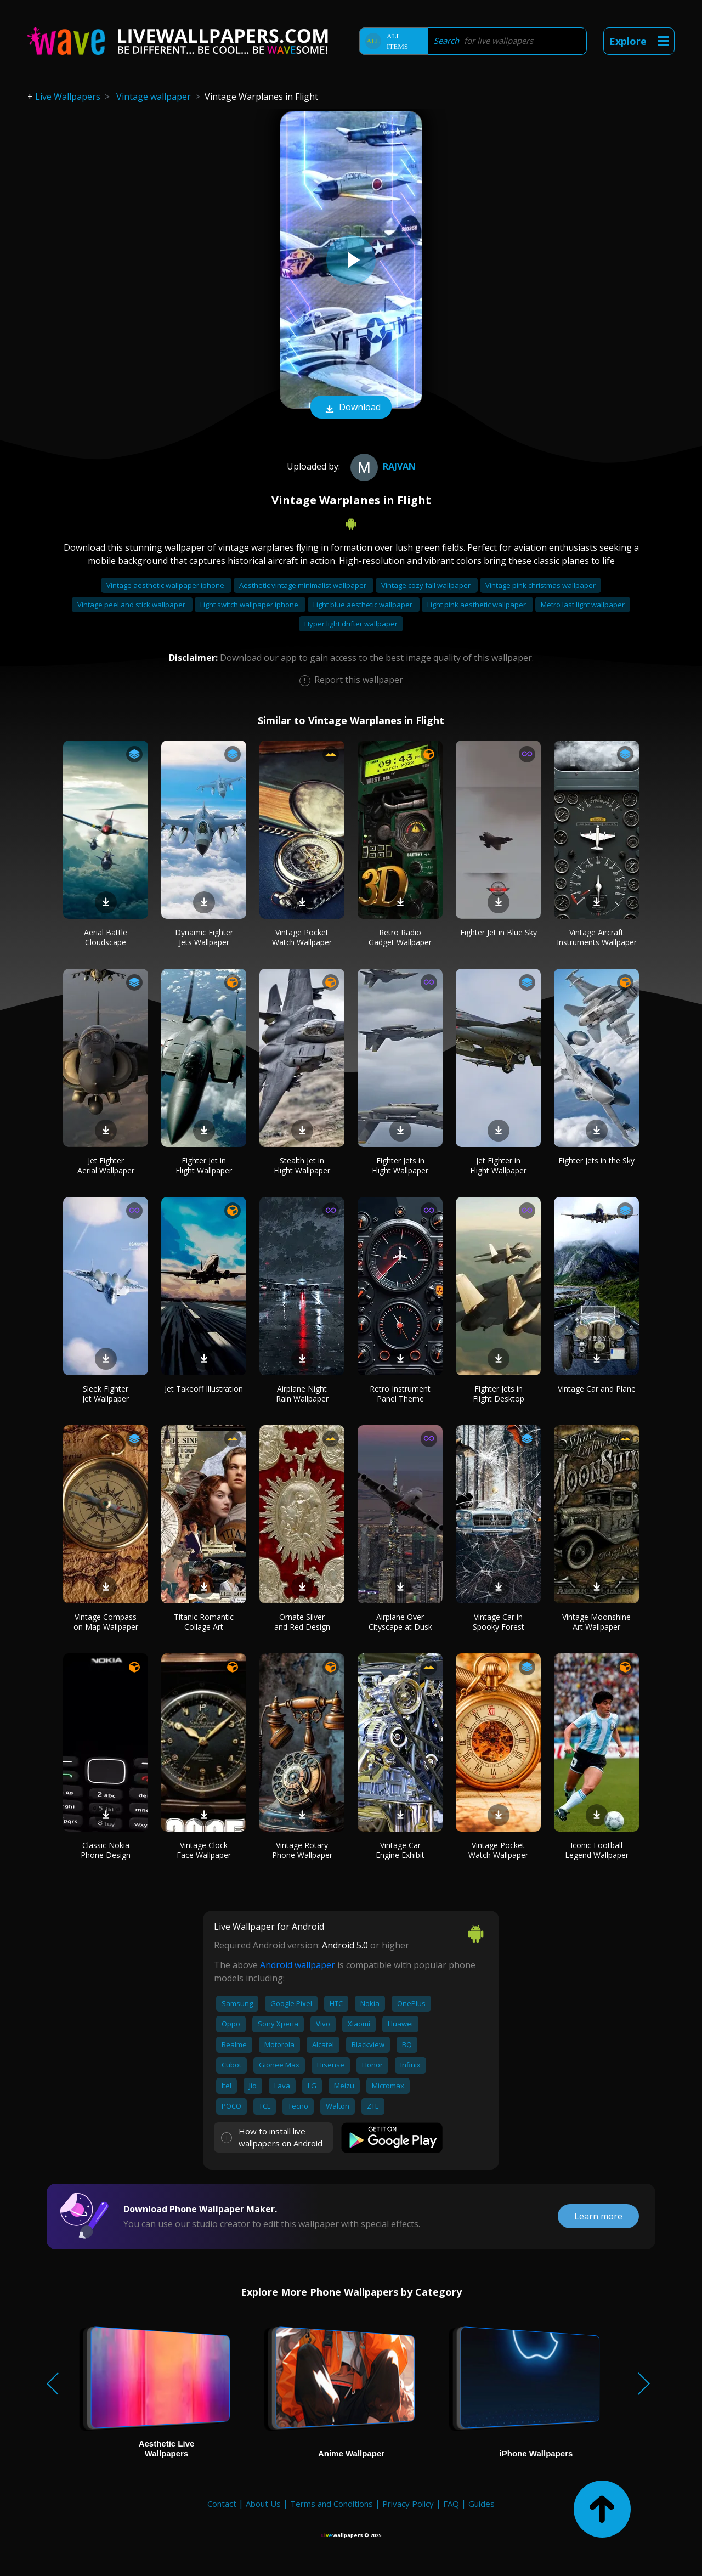  I want to click on Download, so click(351, 408).